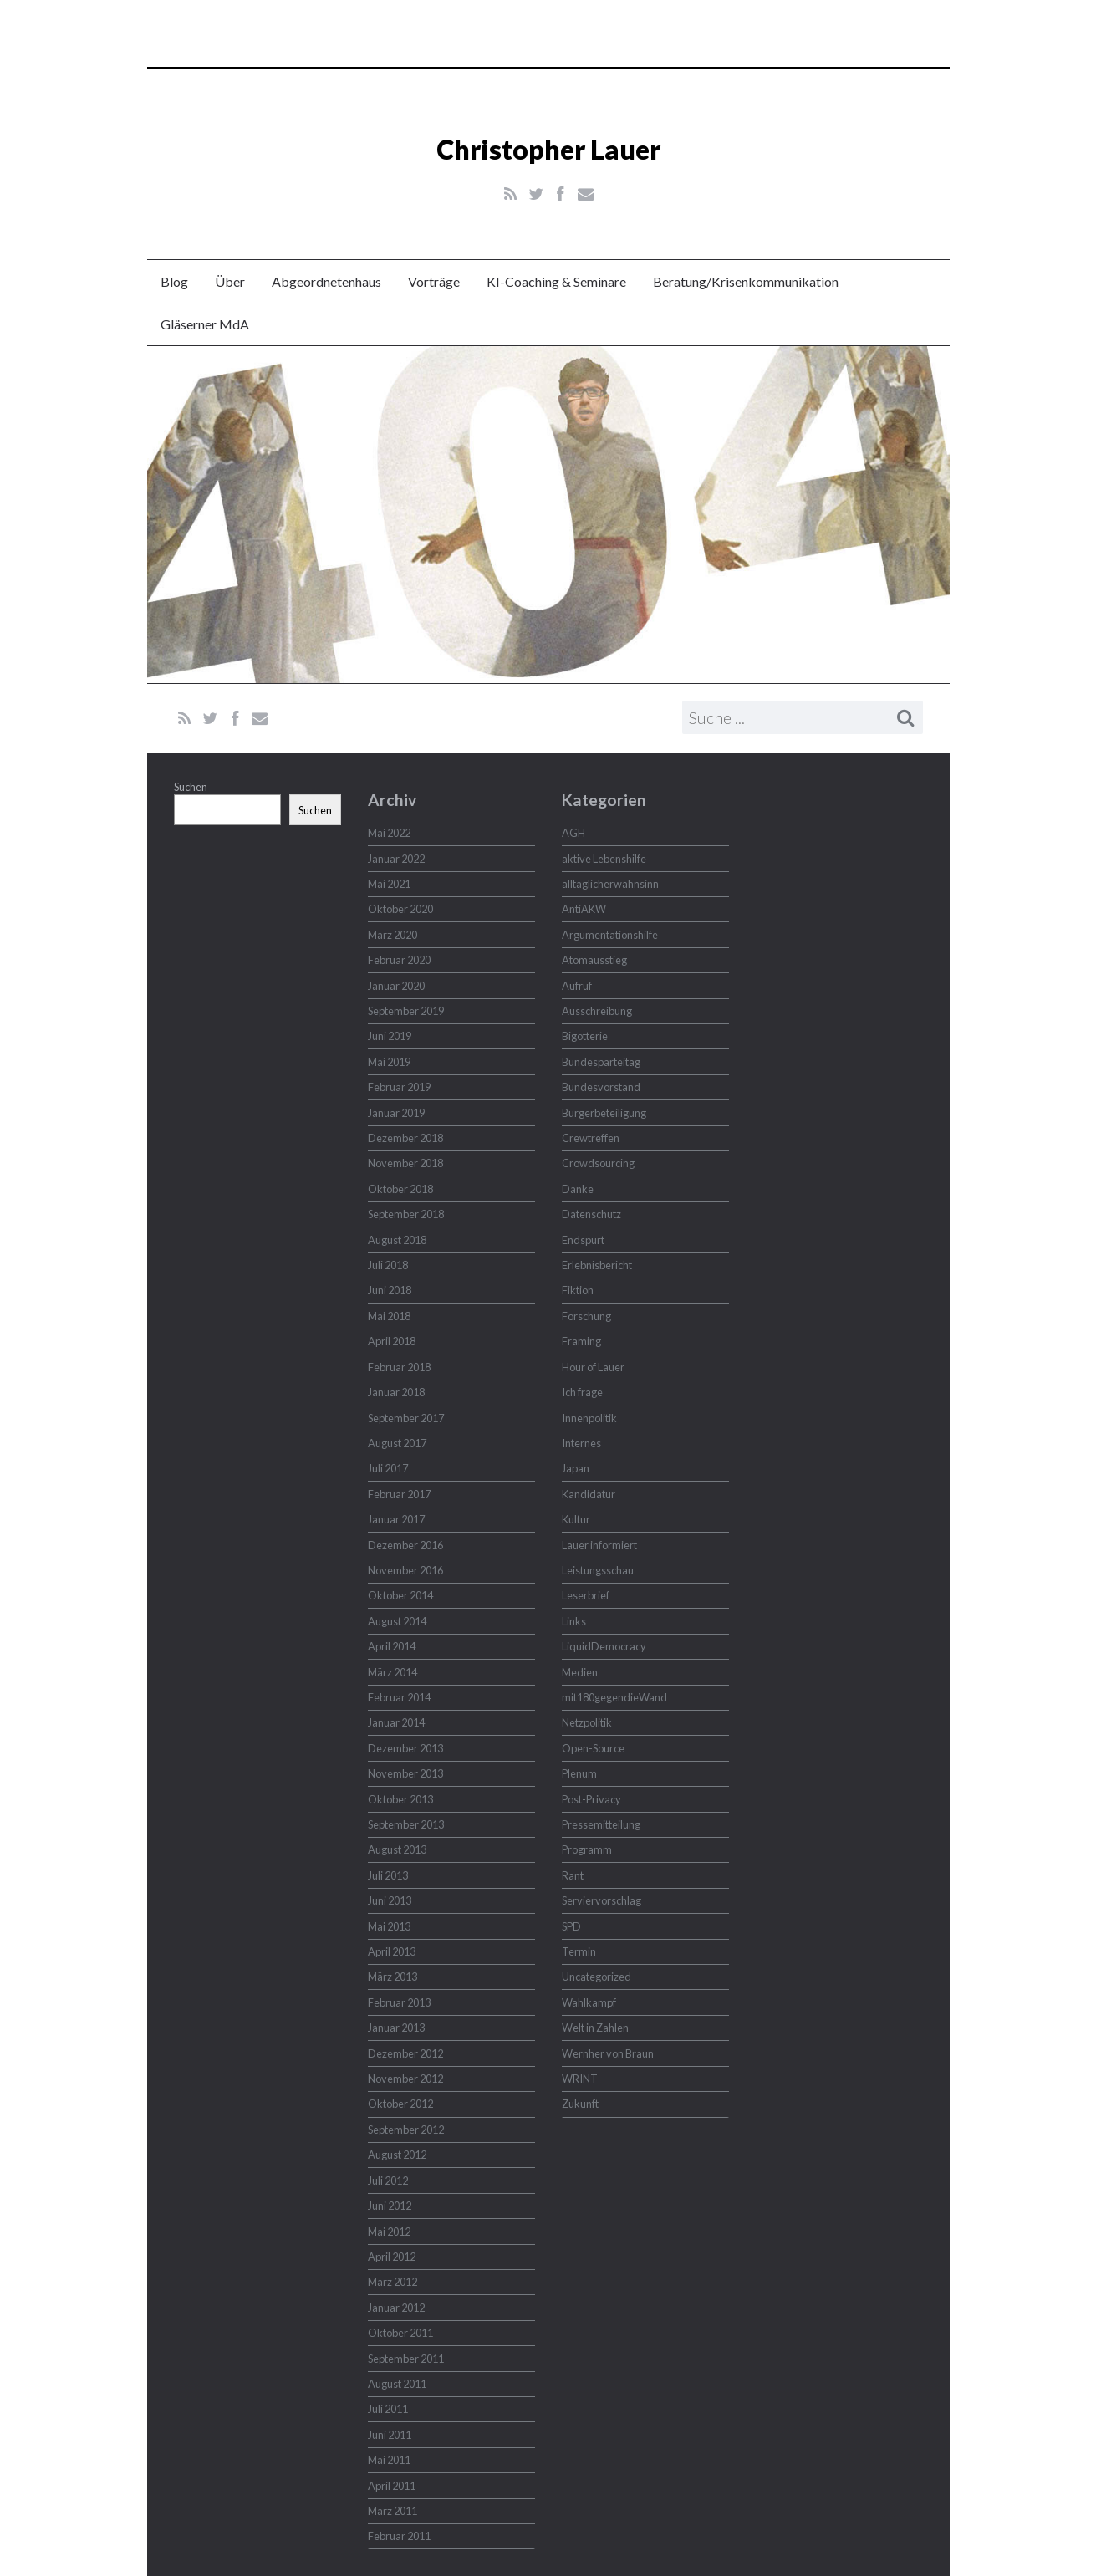 The image size is (1096, 2576). What do you see at coordinates (397, 1849) in the screenshot?
I see `August 2013` at bounding box center [397, 1849].